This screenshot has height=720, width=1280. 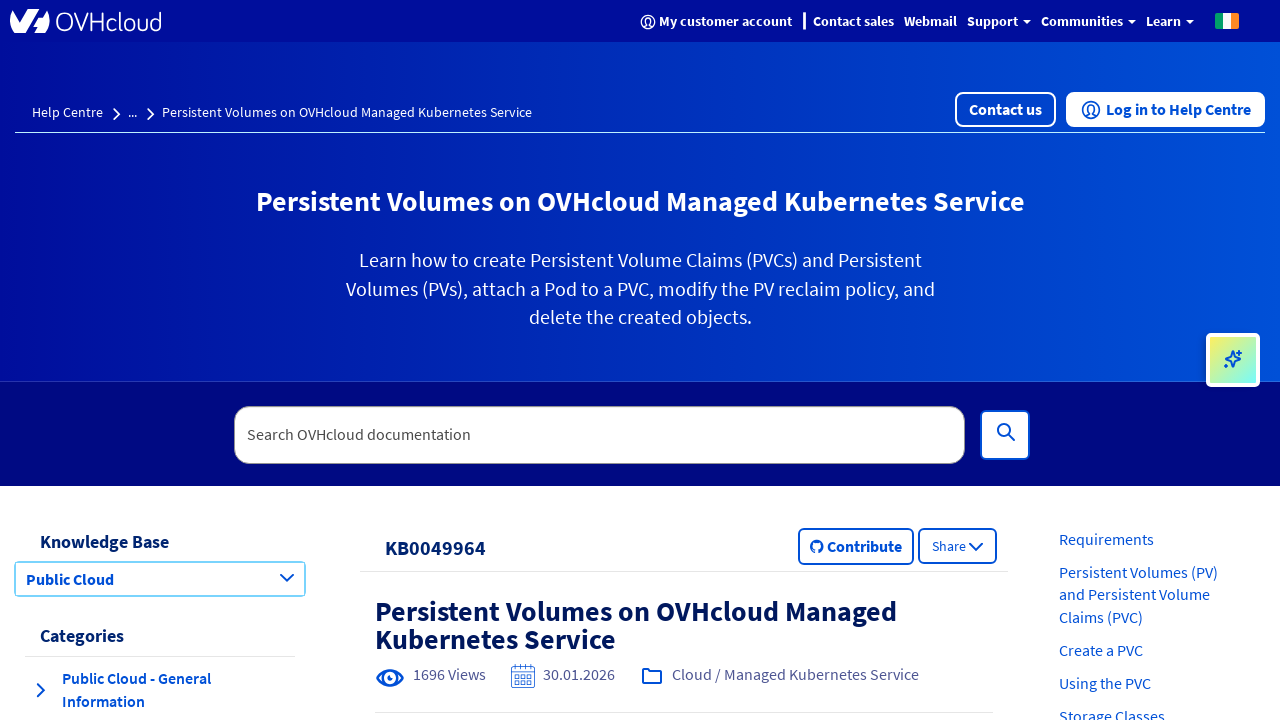 What do you see at coordinates (930, 21) in the screenshot?
I see `Webmail` at bounding box center [930, 21].